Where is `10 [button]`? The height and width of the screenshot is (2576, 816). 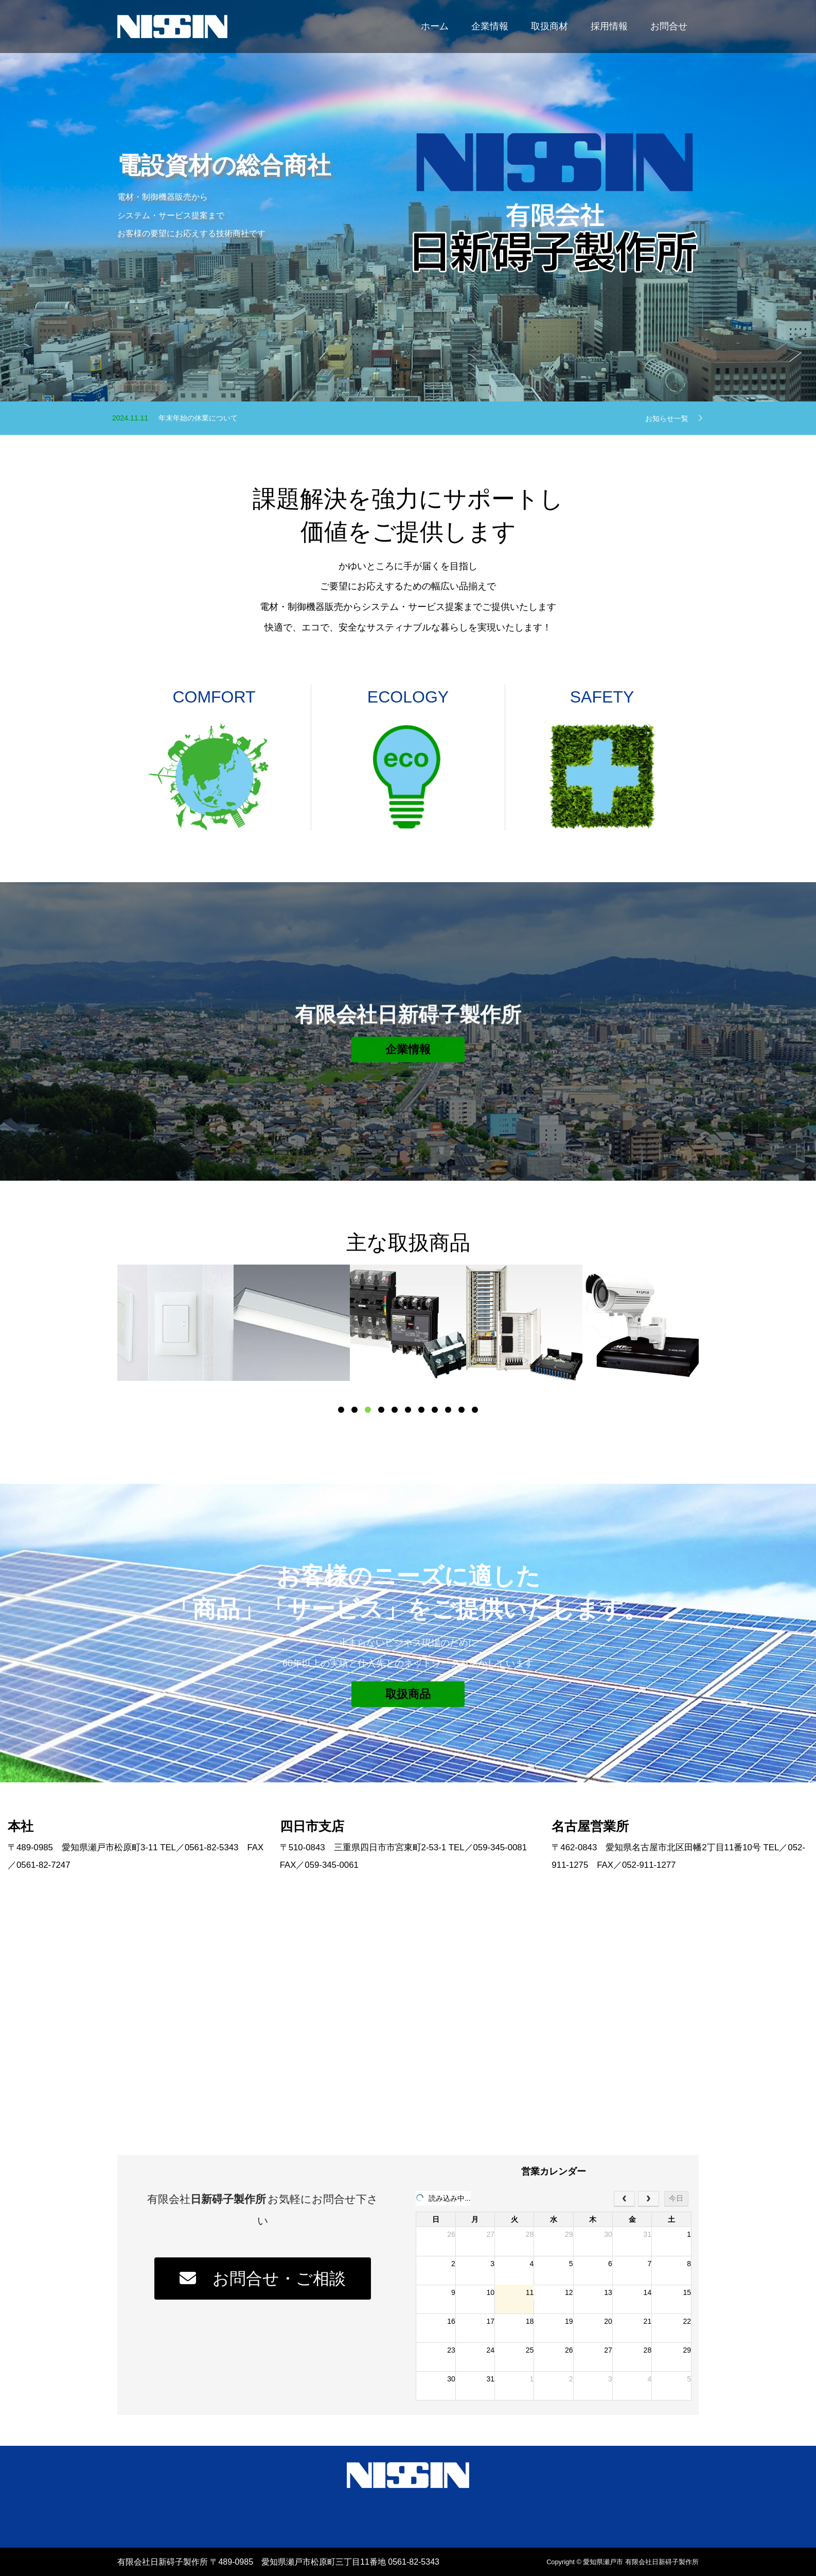 10 [button] is located at coordinates (461, 1410).